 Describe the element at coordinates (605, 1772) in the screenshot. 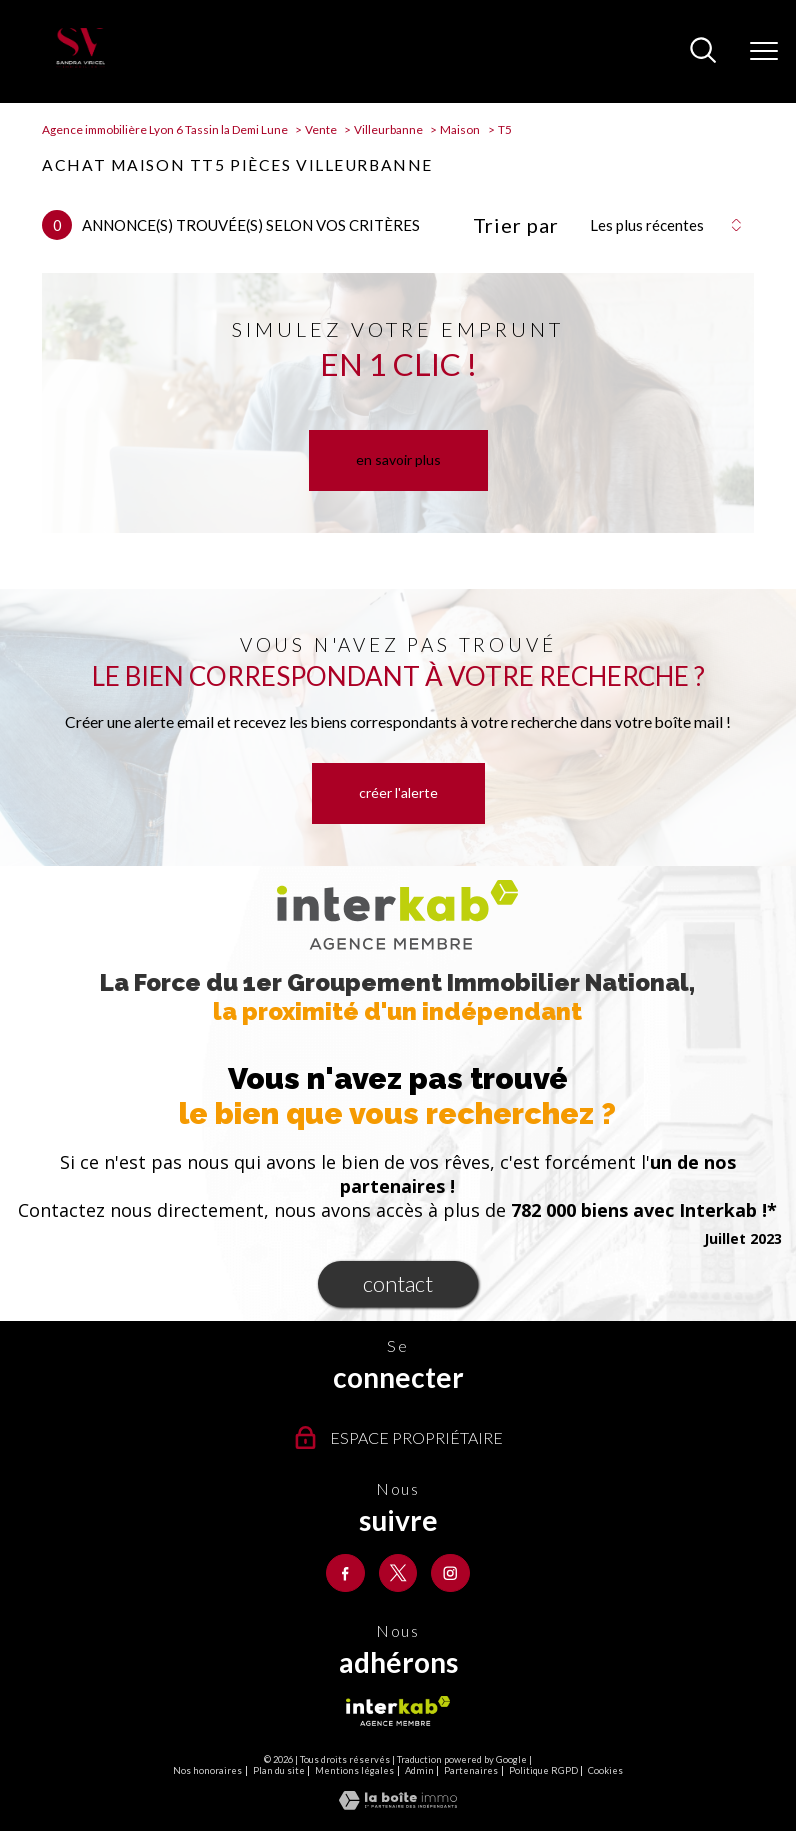

I see `Cookies` at that location.